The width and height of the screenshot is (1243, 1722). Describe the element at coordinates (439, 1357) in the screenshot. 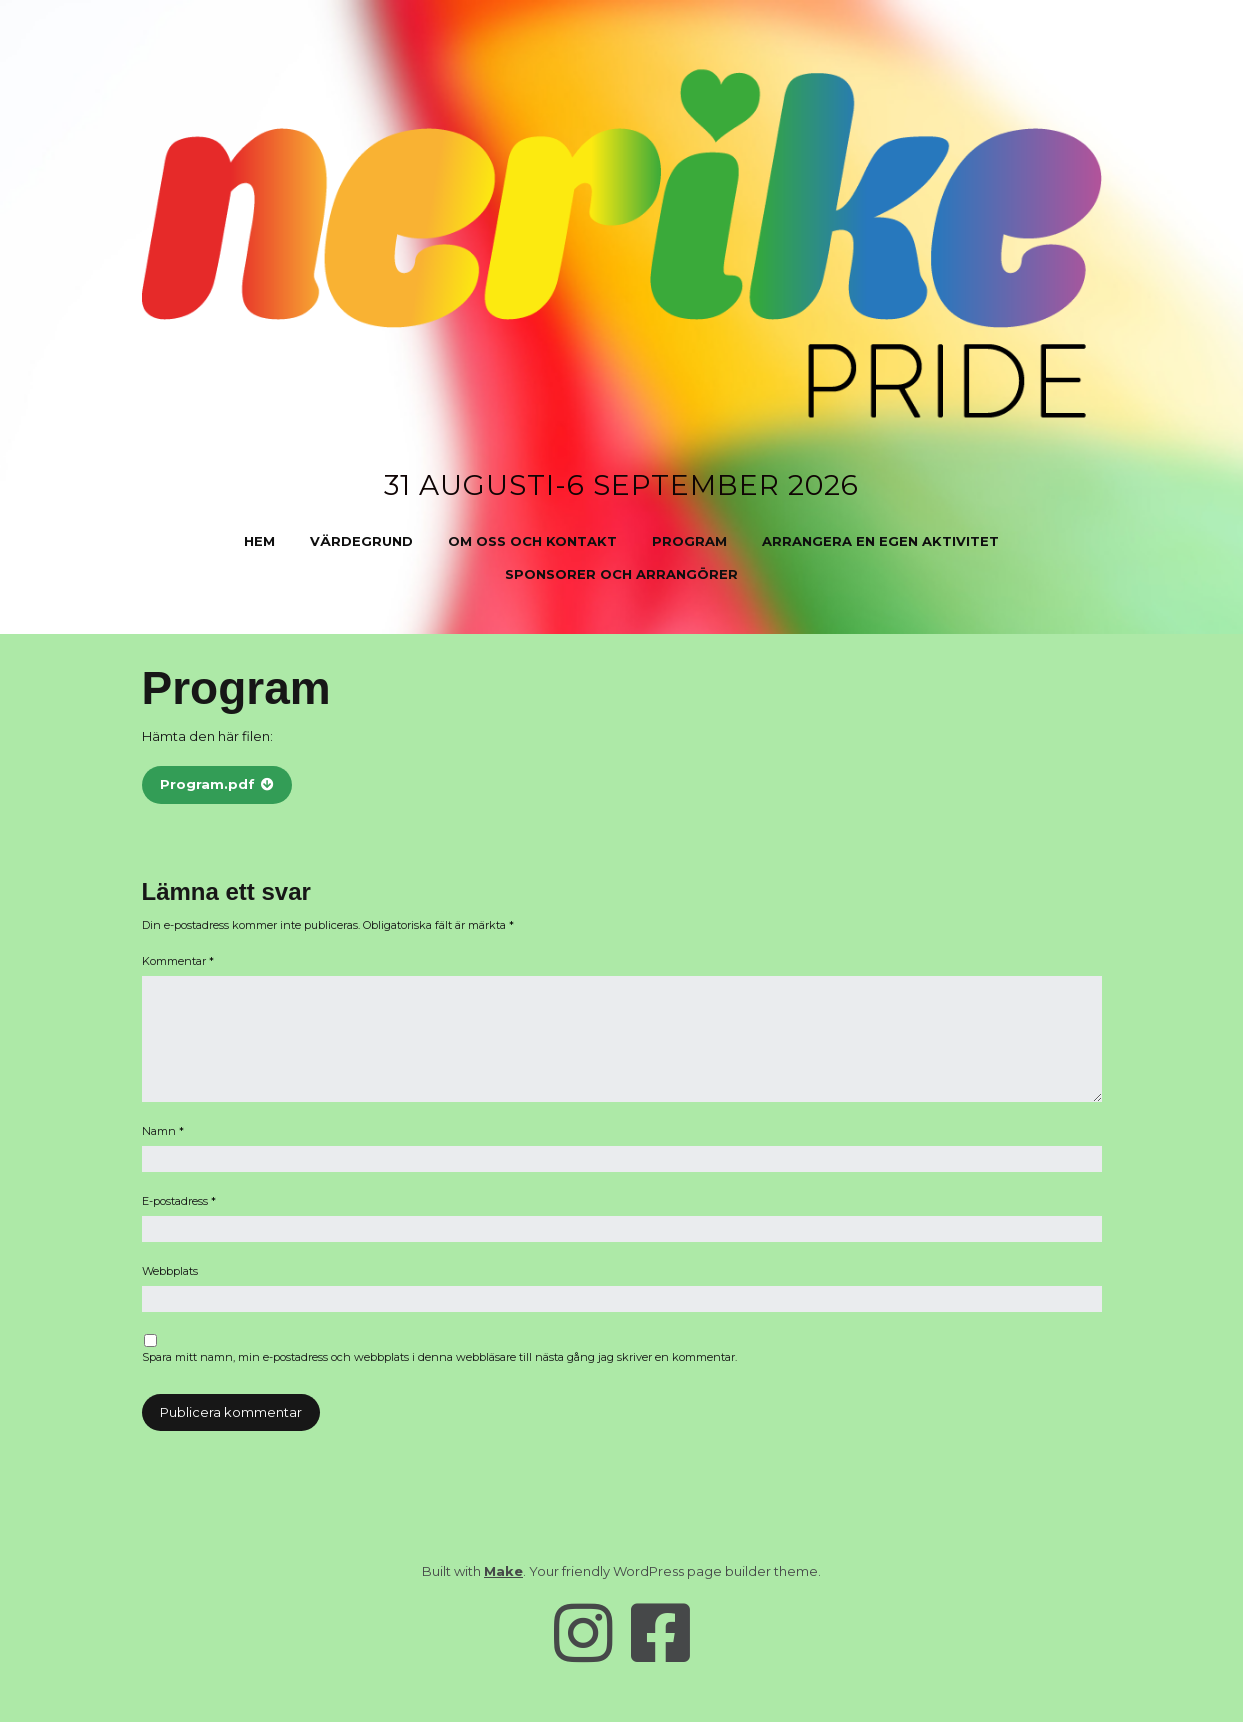

I see `Spara mitt namn, min e-postadress och webbplats i denna webbläsare till nästa gång jag skriver en kommentar.` at that location.